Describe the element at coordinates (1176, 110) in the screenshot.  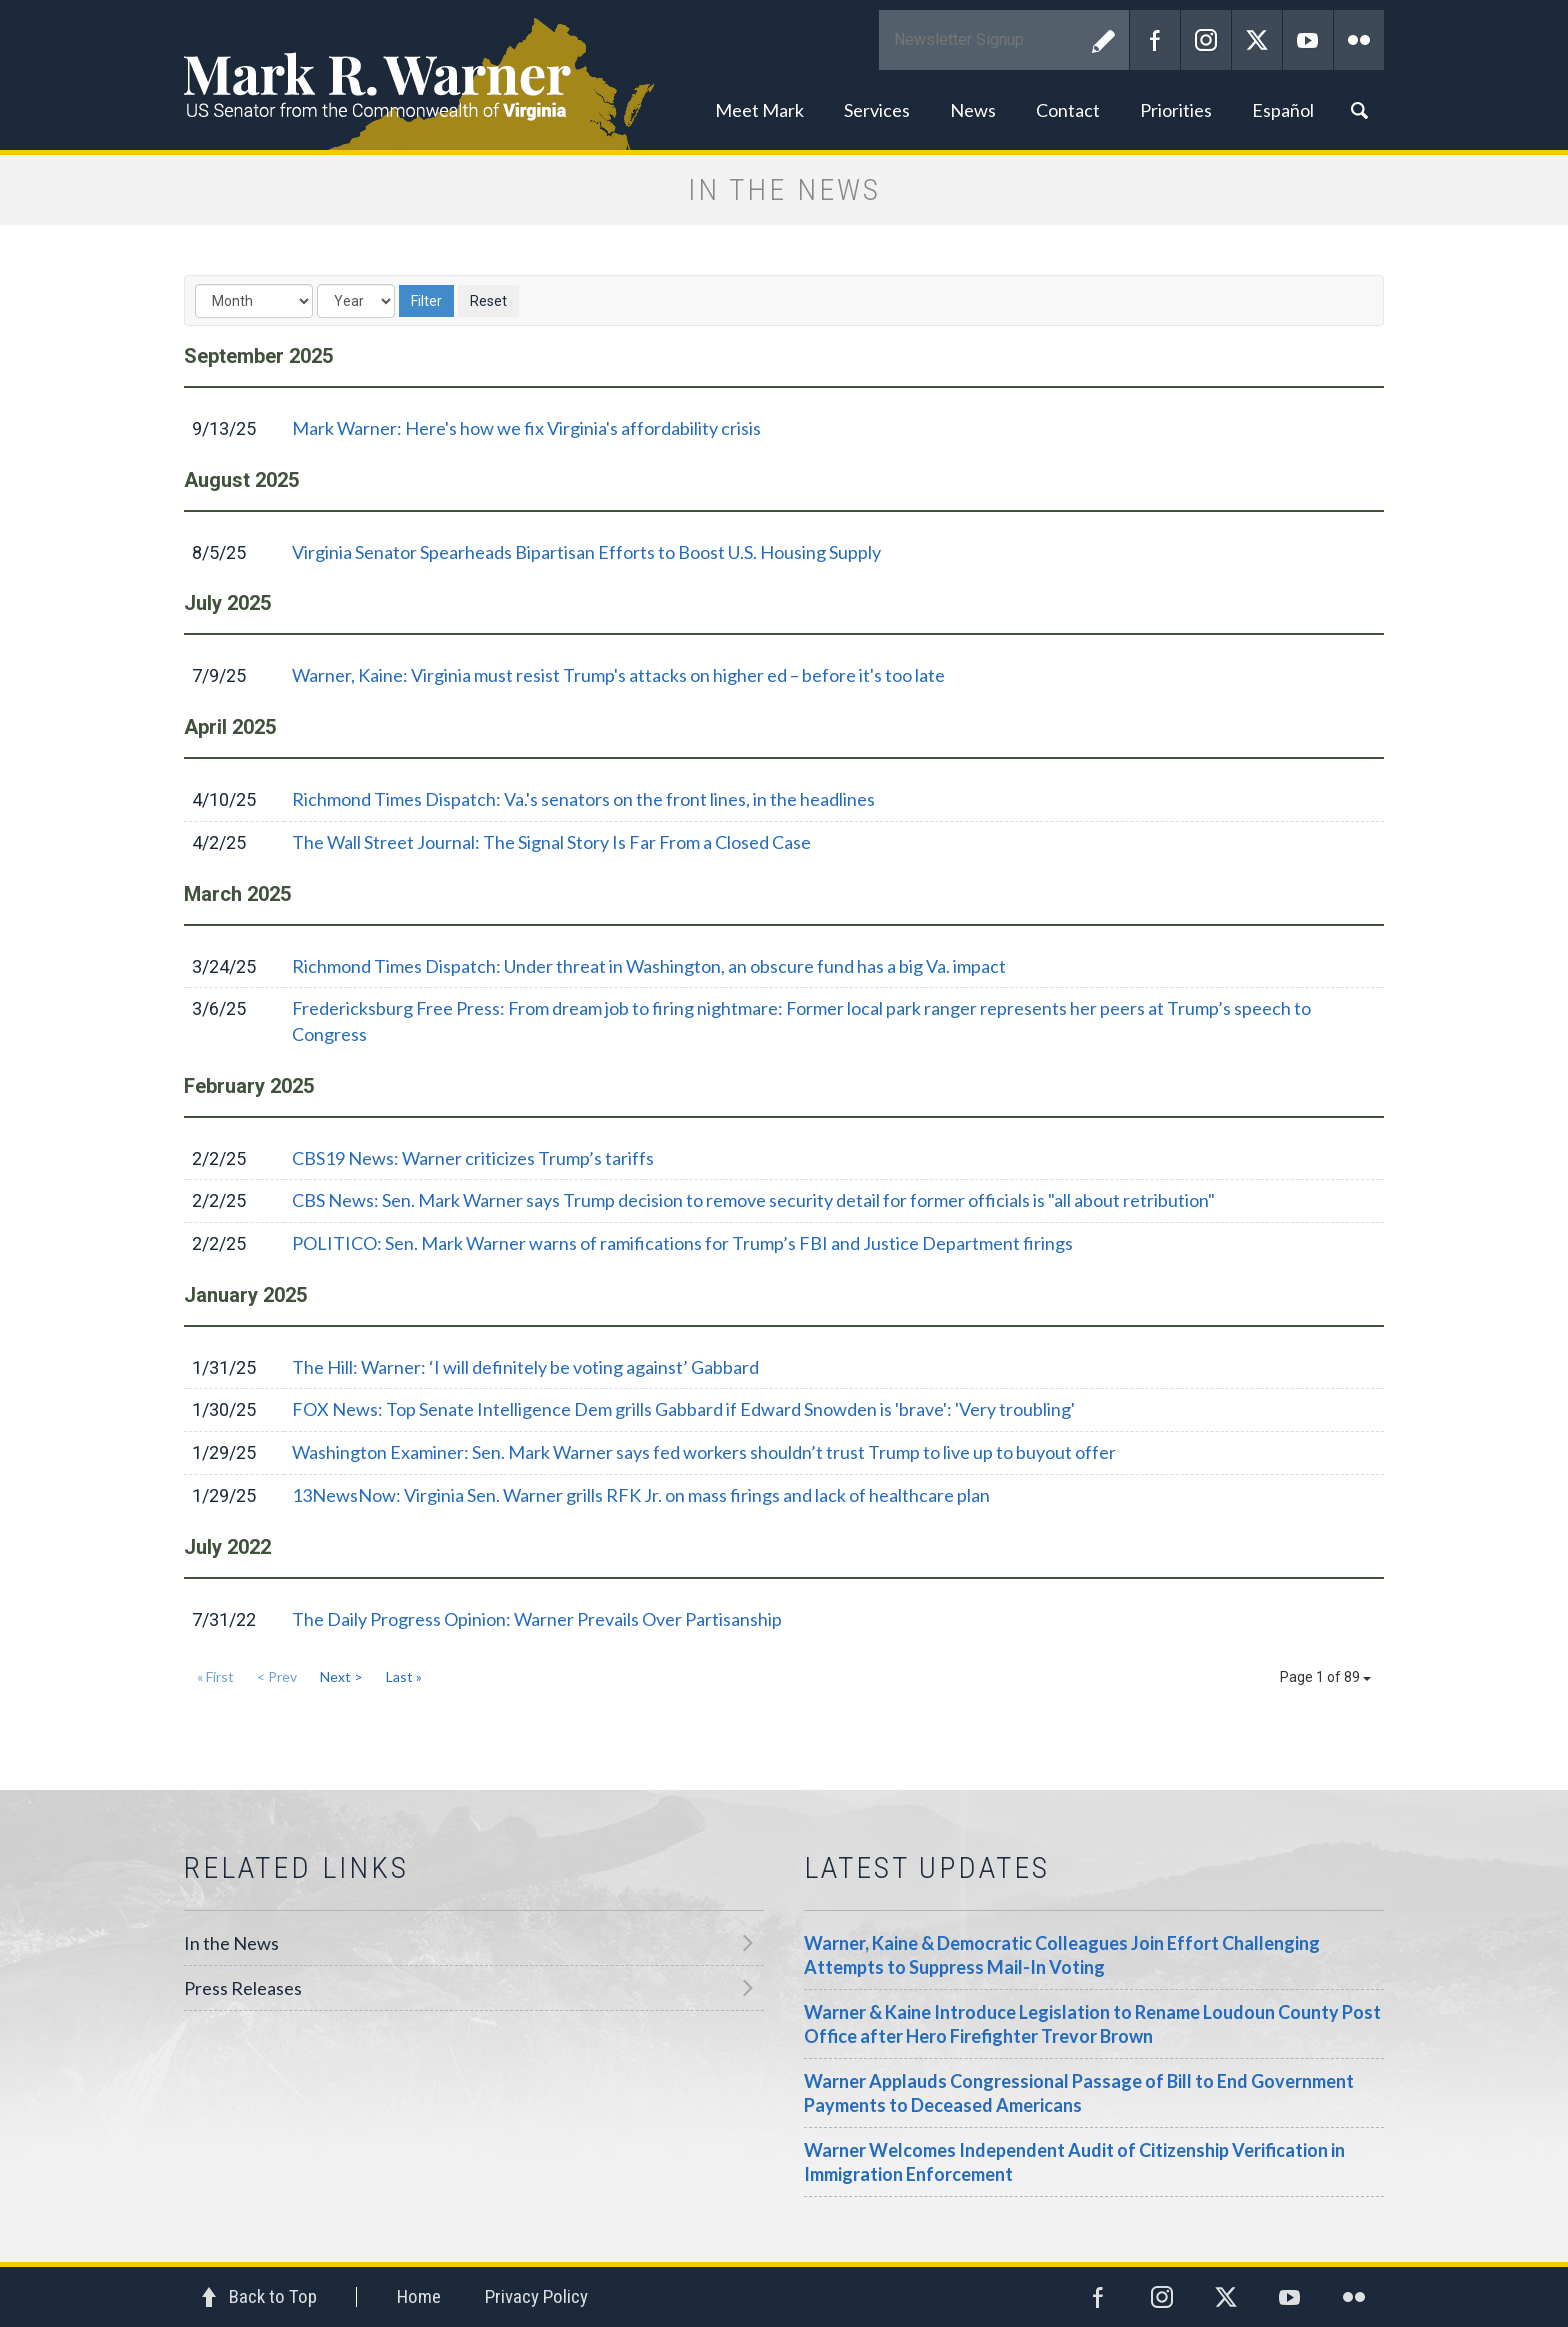
I see `Priorities [button]` at that location.